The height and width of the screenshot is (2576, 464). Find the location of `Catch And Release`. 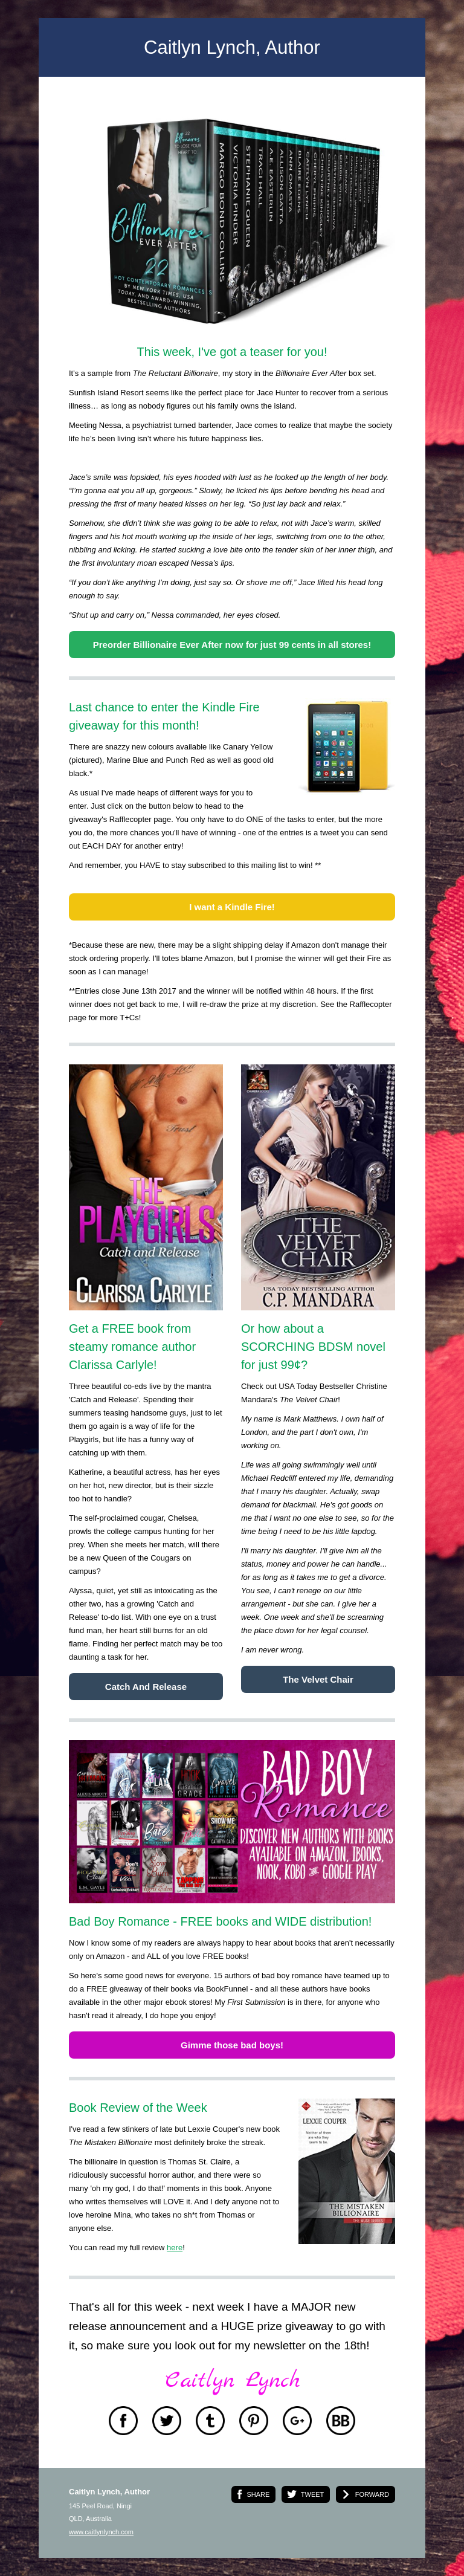

Catch And Release is located at coordinates (146, 1686).